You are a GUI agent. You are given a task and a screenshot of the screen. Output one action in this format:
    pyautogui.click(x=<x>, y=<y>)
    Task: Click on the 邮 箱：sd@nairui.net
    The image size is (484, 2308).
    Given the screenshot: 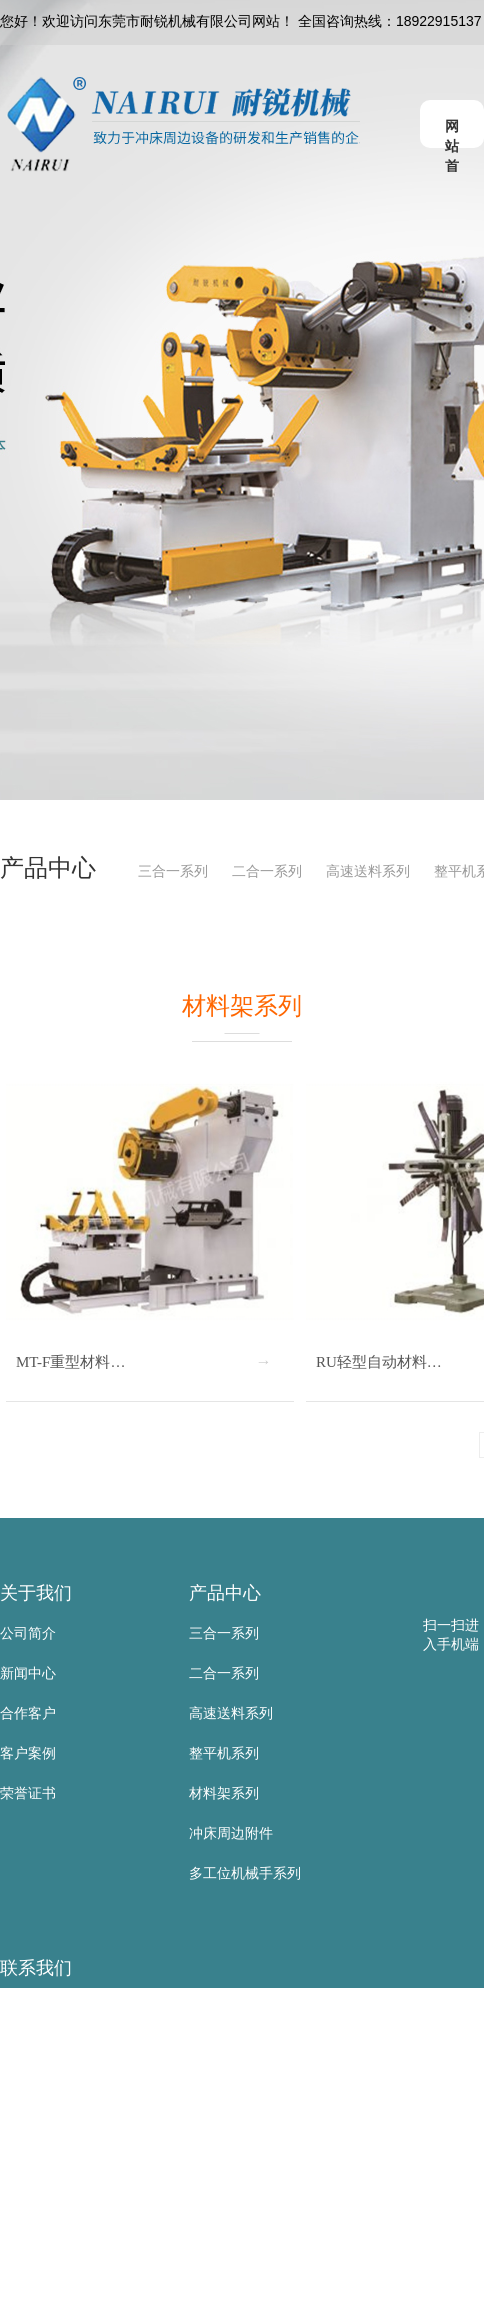 What is the action you would take?
    pyautogui.click(x=66, y=2208)
    